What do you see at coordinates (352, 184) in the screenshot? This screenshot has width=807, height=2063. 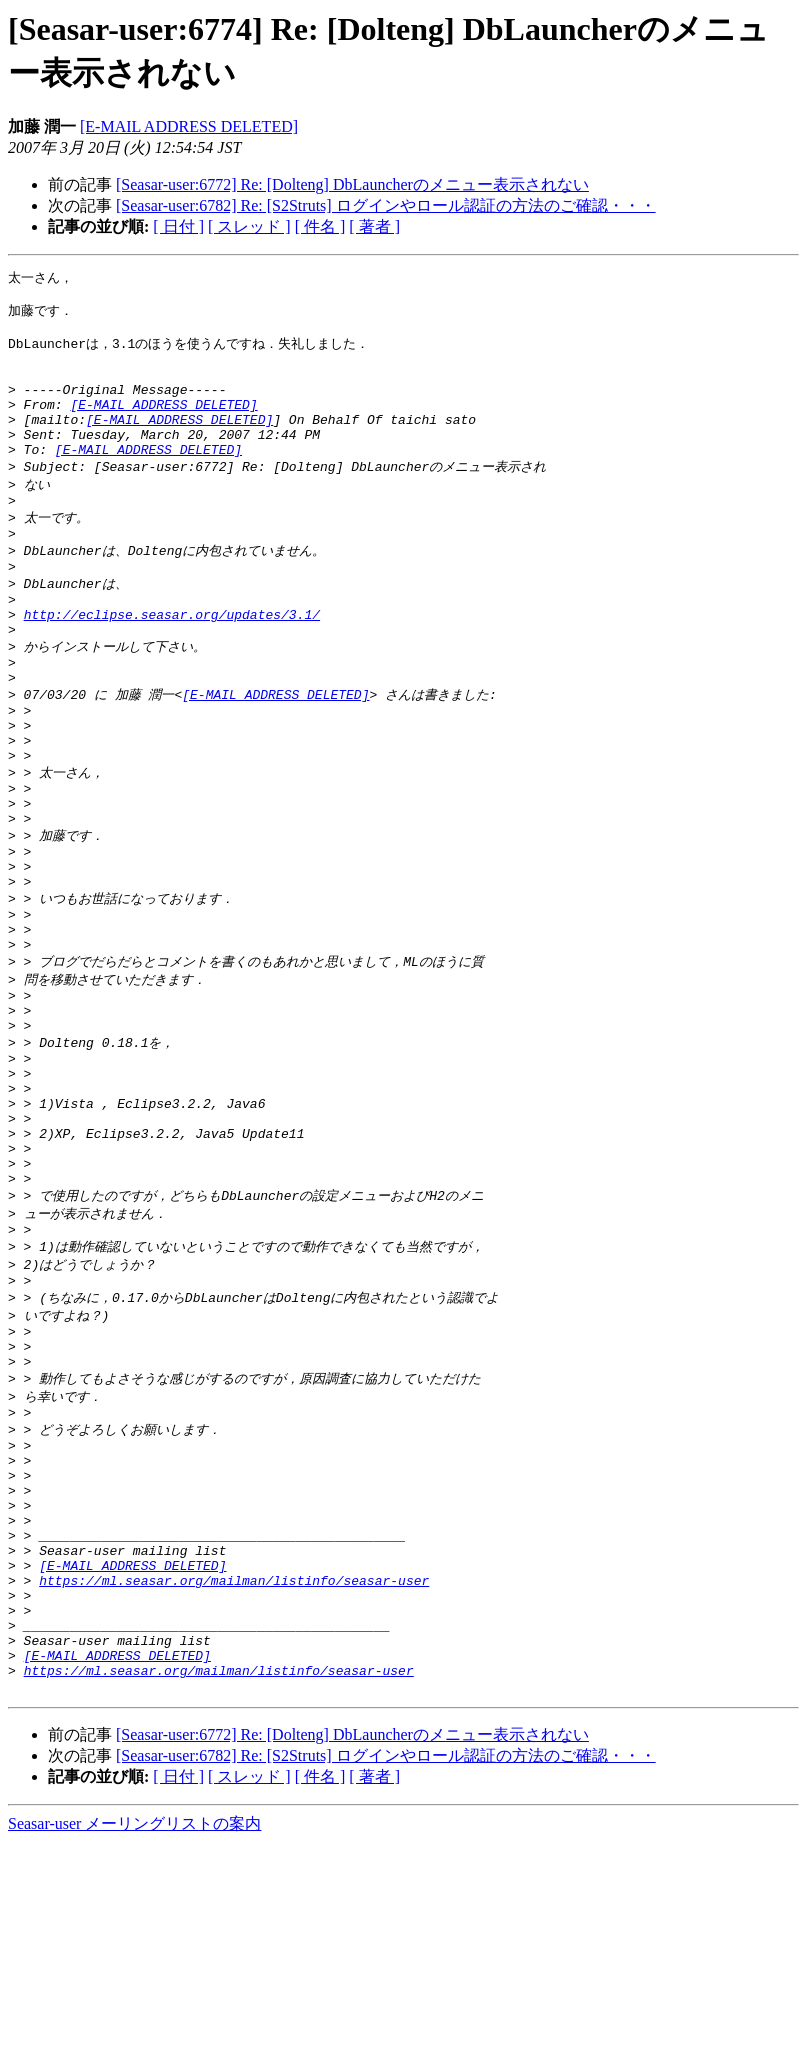 I see `[Seasar-user:6772] Re: [Dolteng] DbLauncherのメニュー表示されない` at bounding box center [352, 184].